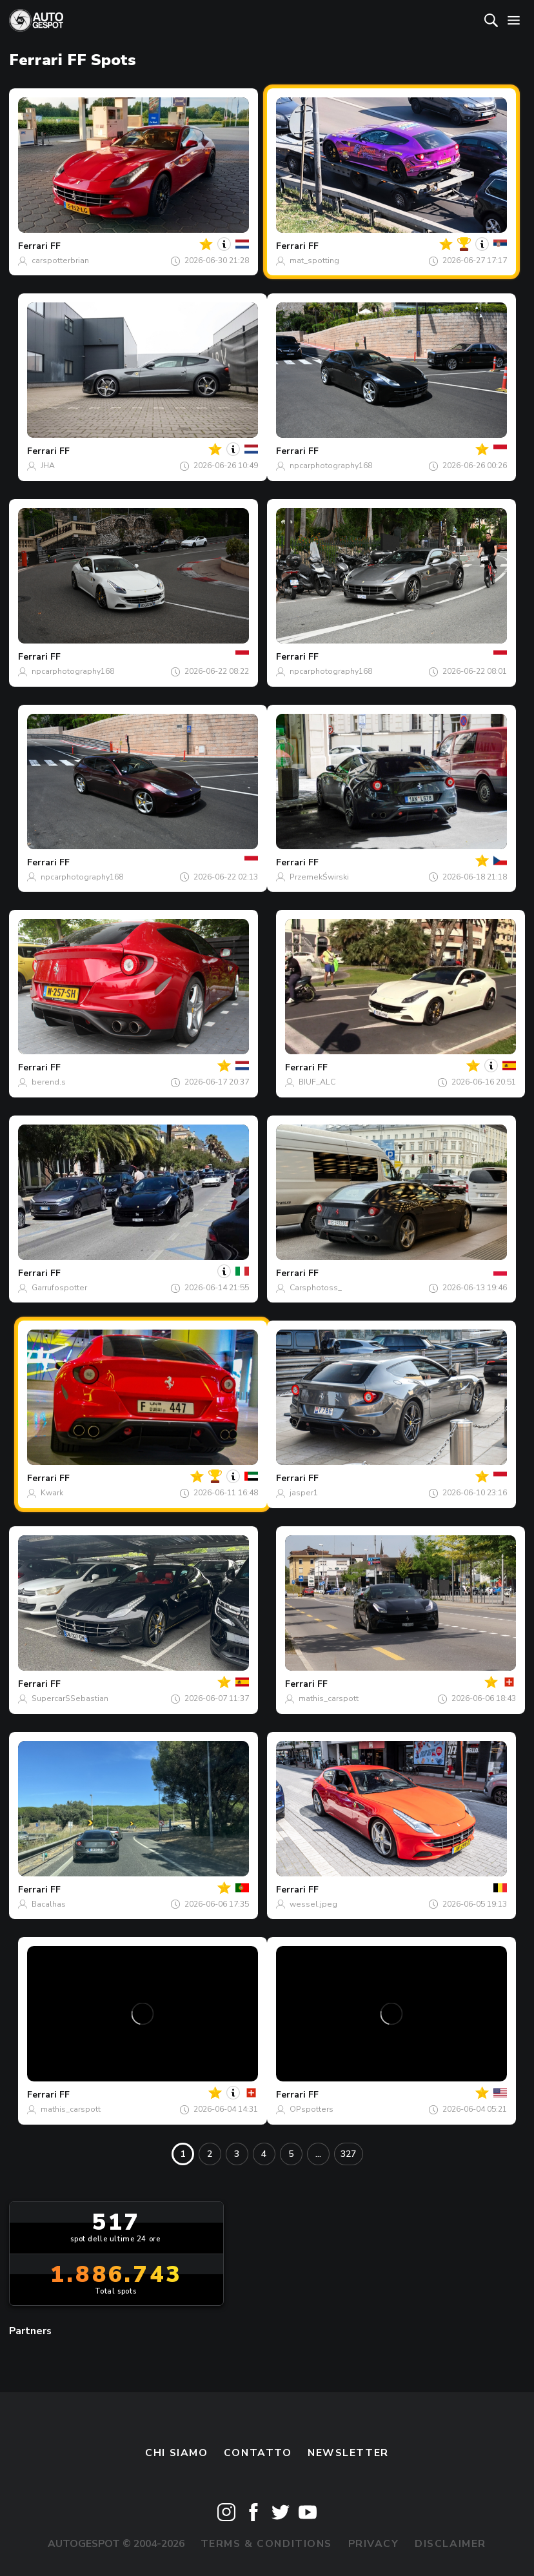 The height and width of the screenshot is (2576, 534). What do you see at coordinates (319, 877) in the screenshot?
I see `PrzemekŚwirski` at bounding box center [319, 877].